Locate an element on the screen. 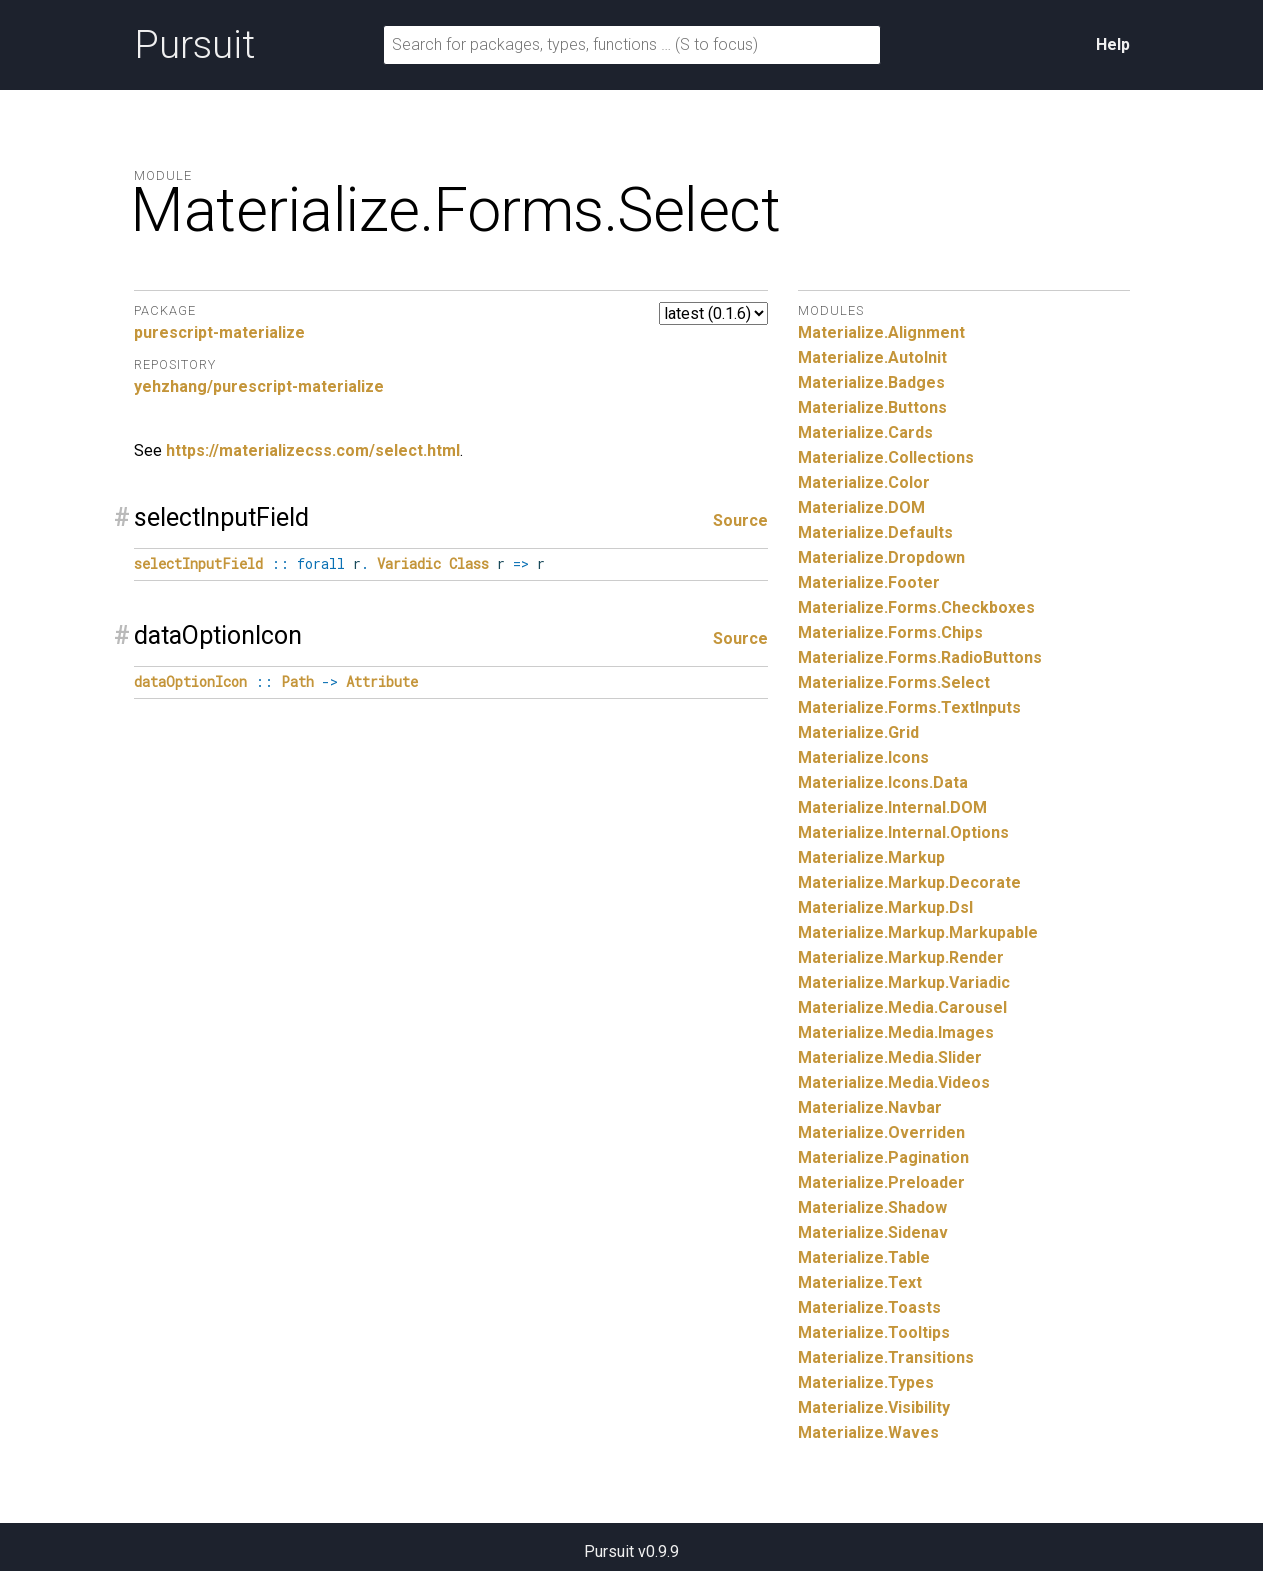 The width and height of the screenshot is (1263, 1571). Materialize.Navbar is located at coordinates (870, 1107).